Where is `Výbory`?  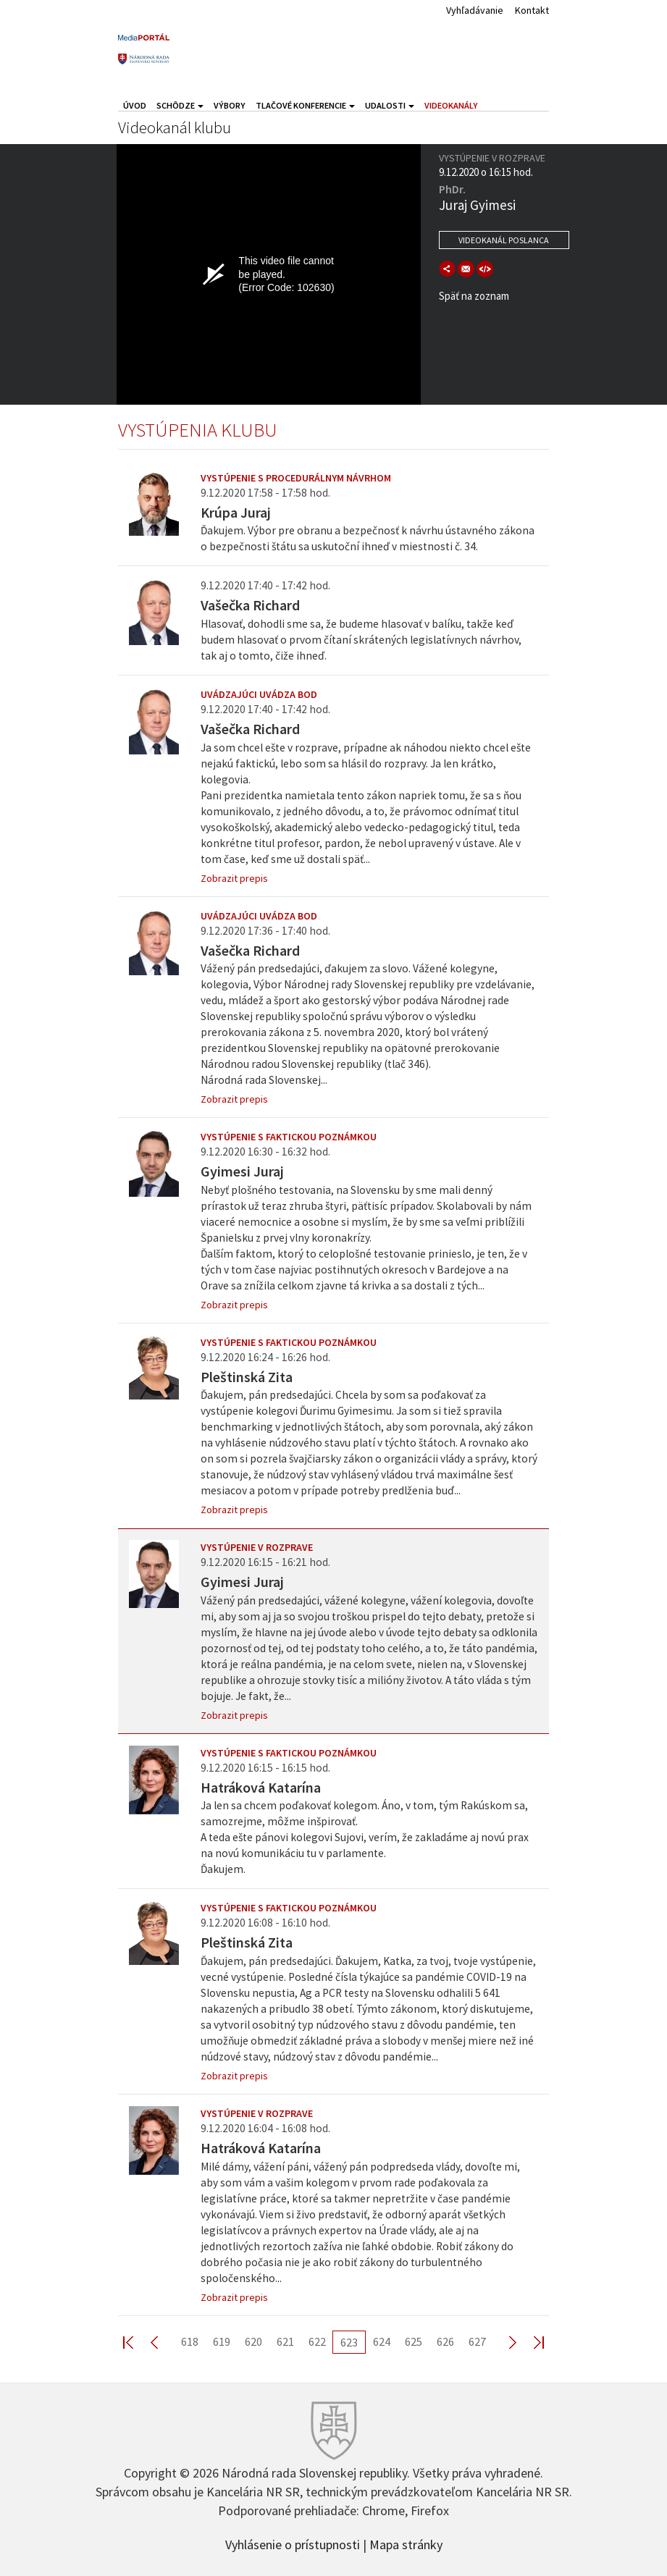 Výbory is located at coordinates (230, 105).